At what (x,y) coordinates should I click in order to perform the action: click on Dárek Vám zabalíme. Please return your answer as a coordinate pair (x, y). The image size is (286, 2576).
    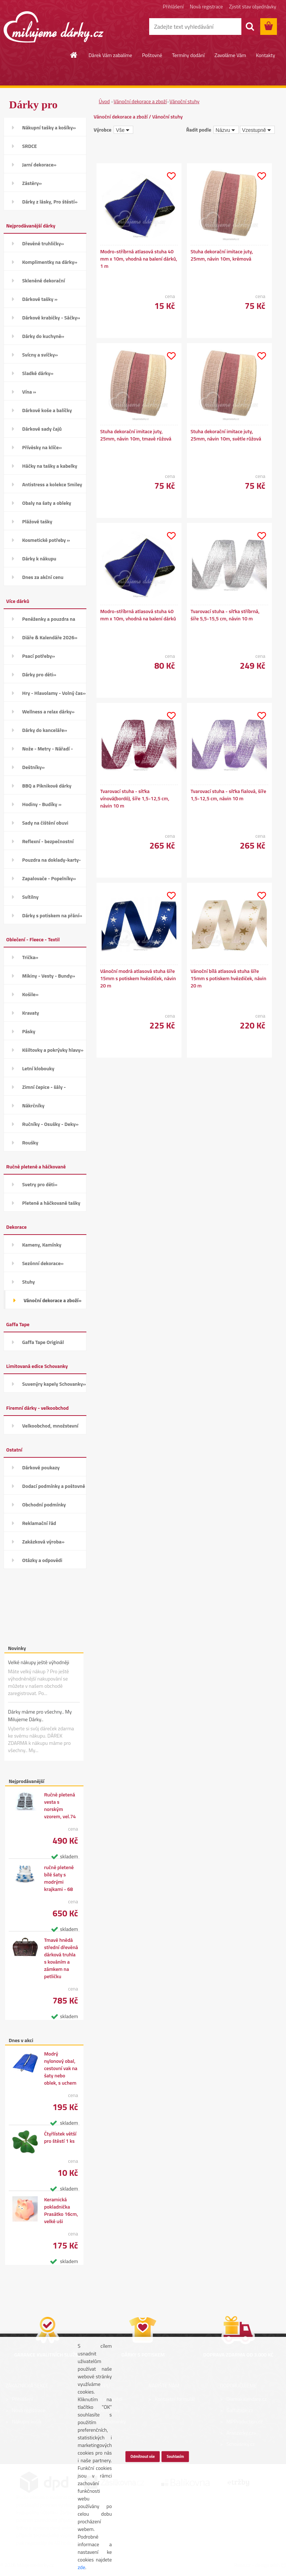
    Looking at the image, I should click on (110, 55).